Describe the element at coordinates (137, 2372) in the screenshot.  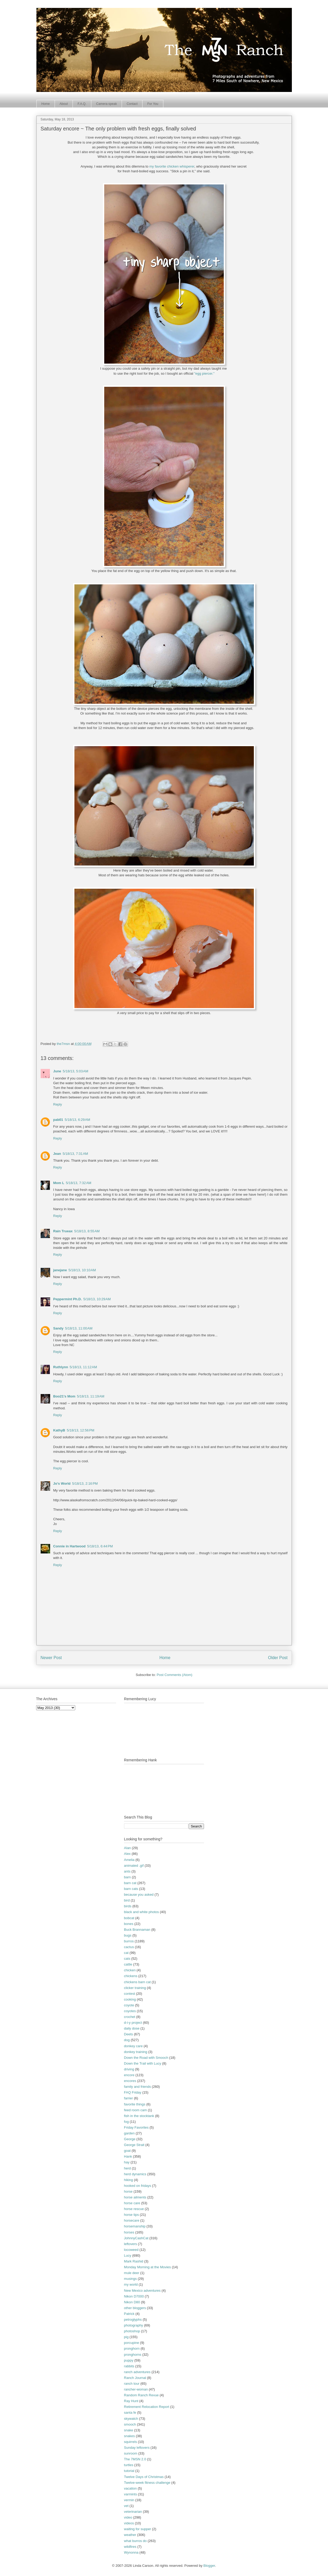
I see `ranch adventures` at that location.